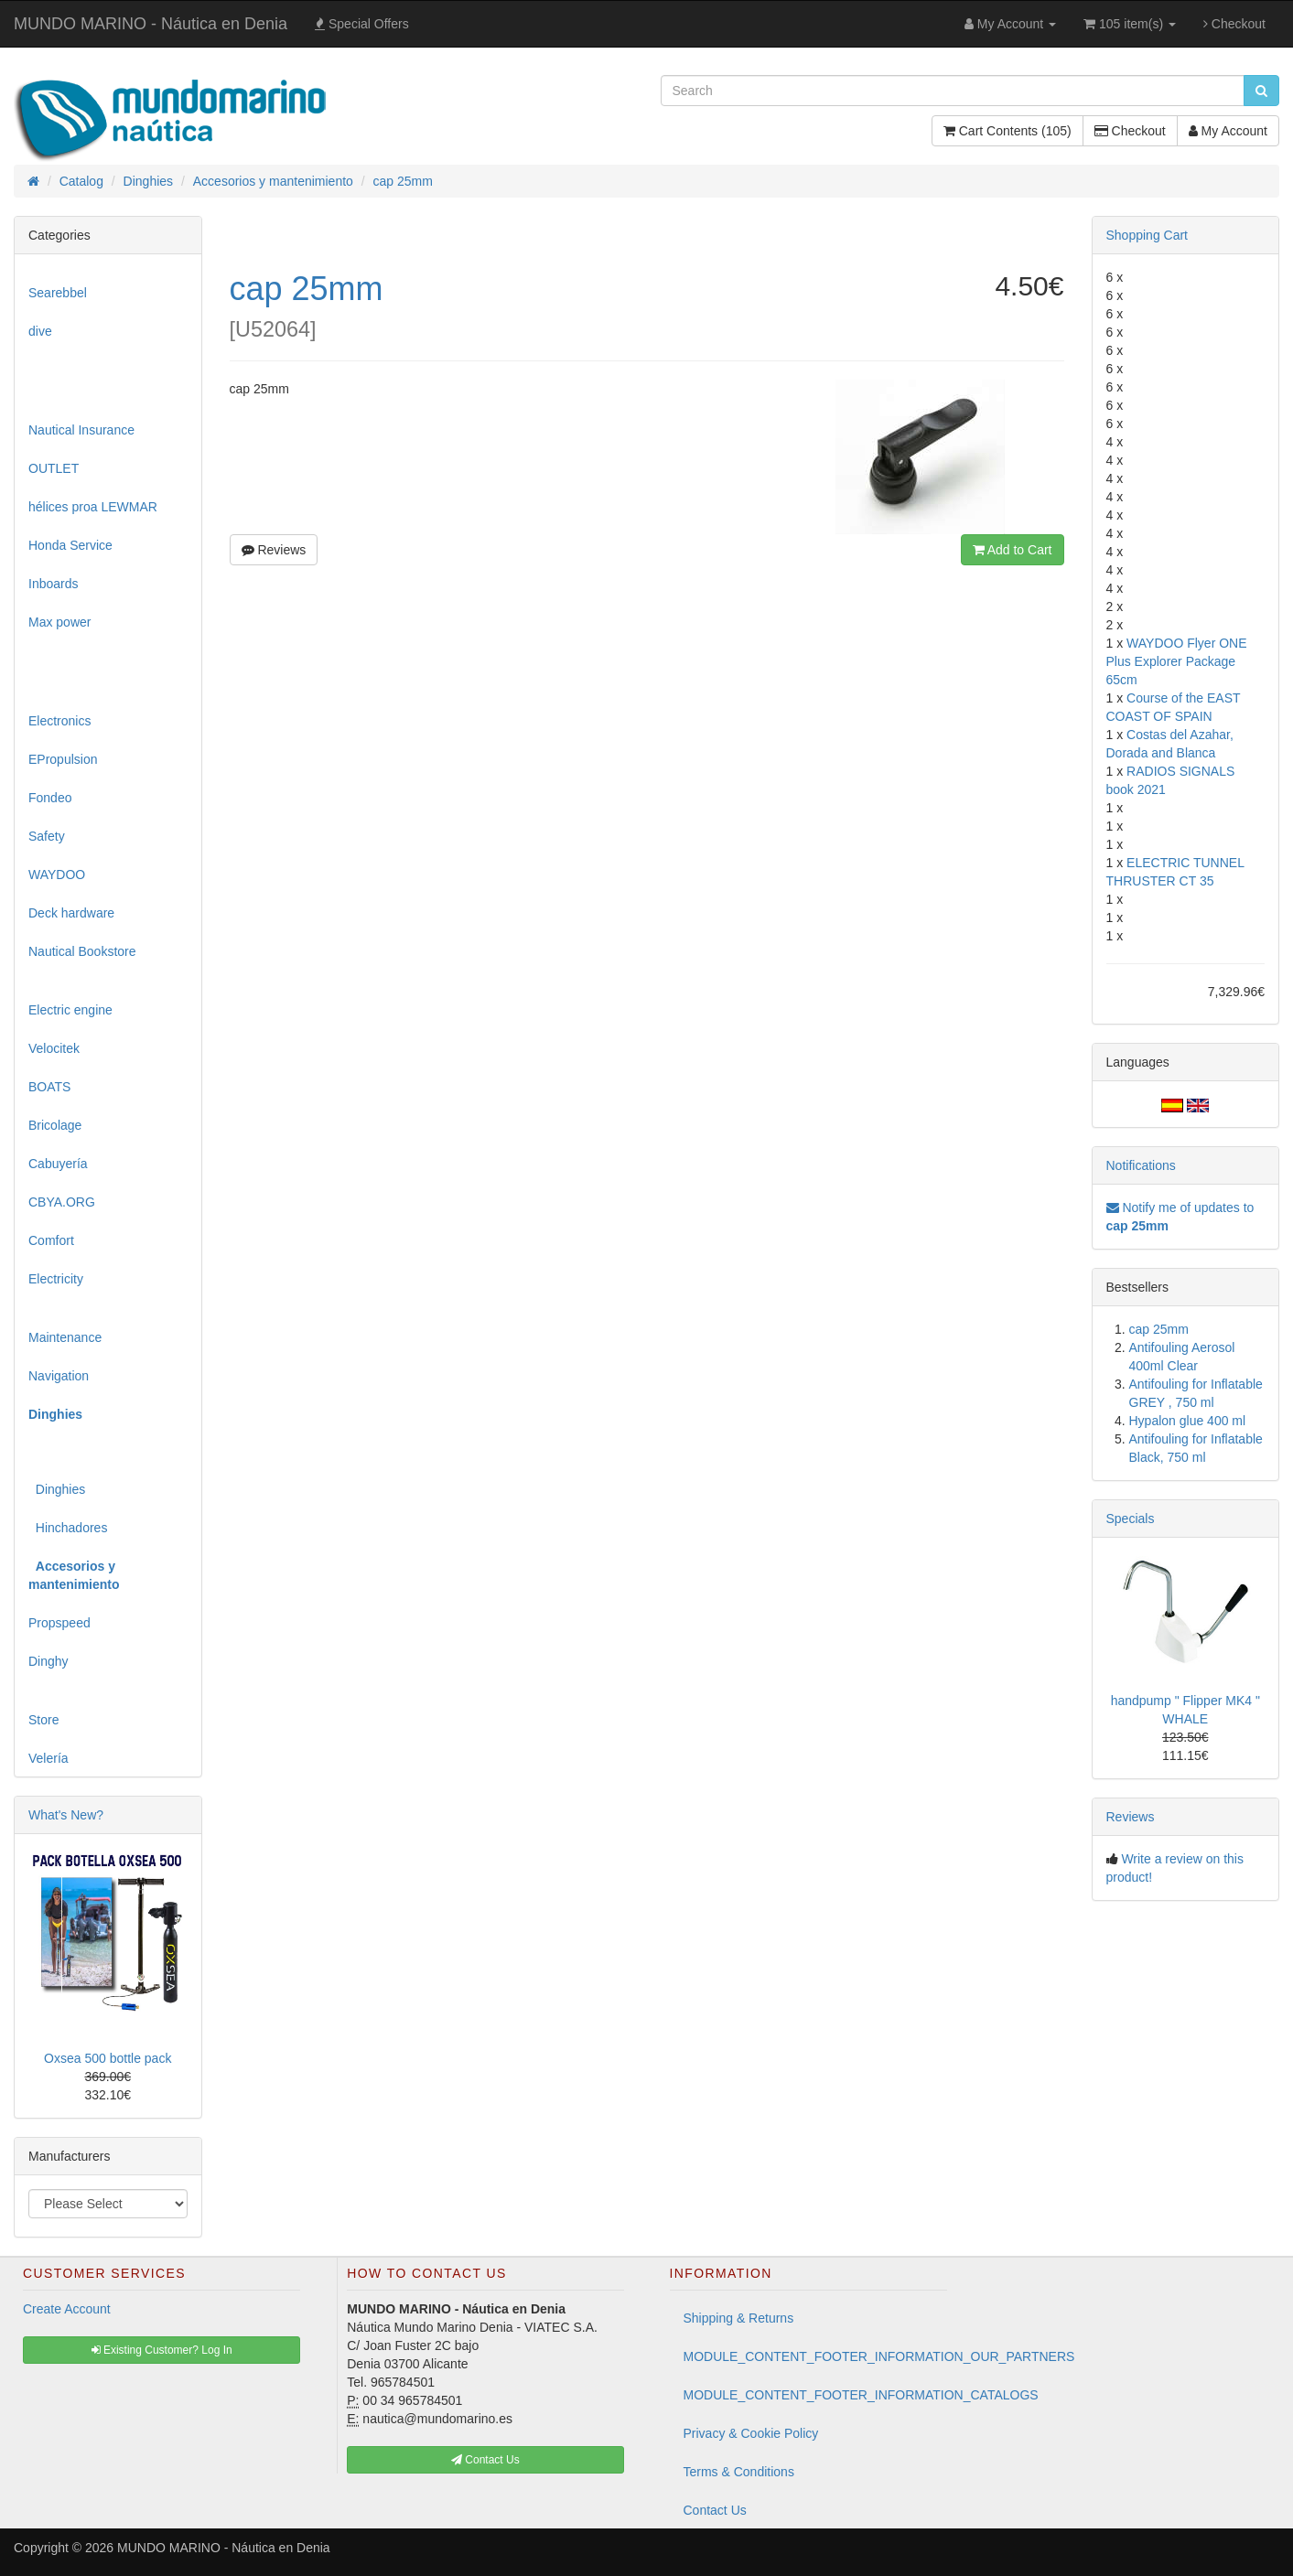  Describe the element at coordinates (92, 506) in the screenshot. I see `hélices proa LEWMAR` at that location.